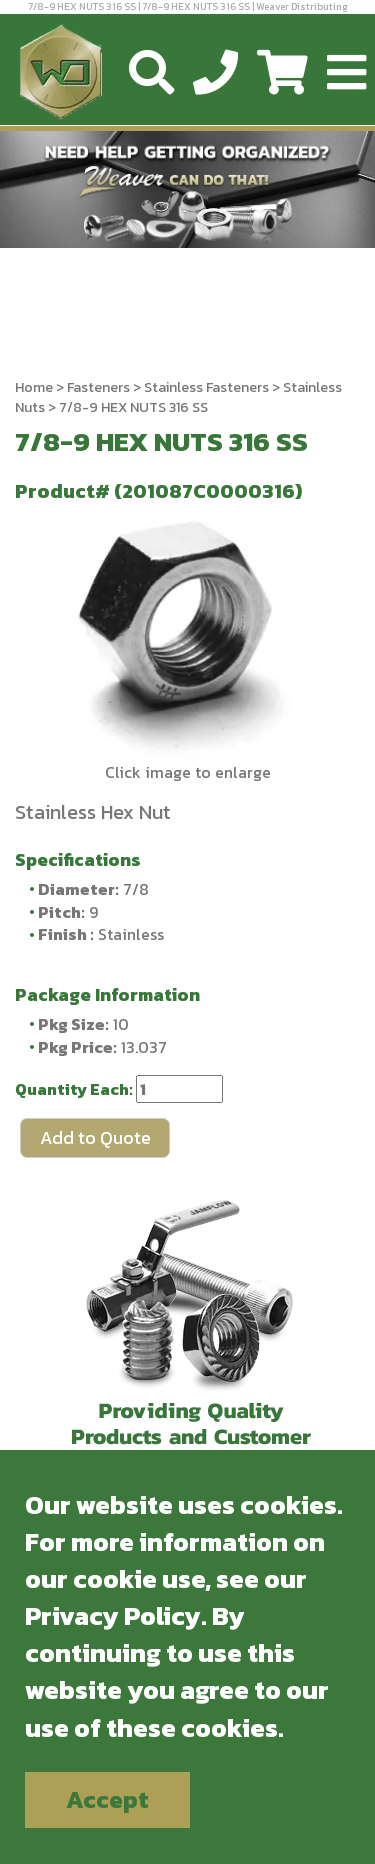 The height and width of the screenshot is (1864, 375). What do you see at coordinates (107, 1799) in the screenshot?
I see `Accept` at bounding box center [107, 1799].